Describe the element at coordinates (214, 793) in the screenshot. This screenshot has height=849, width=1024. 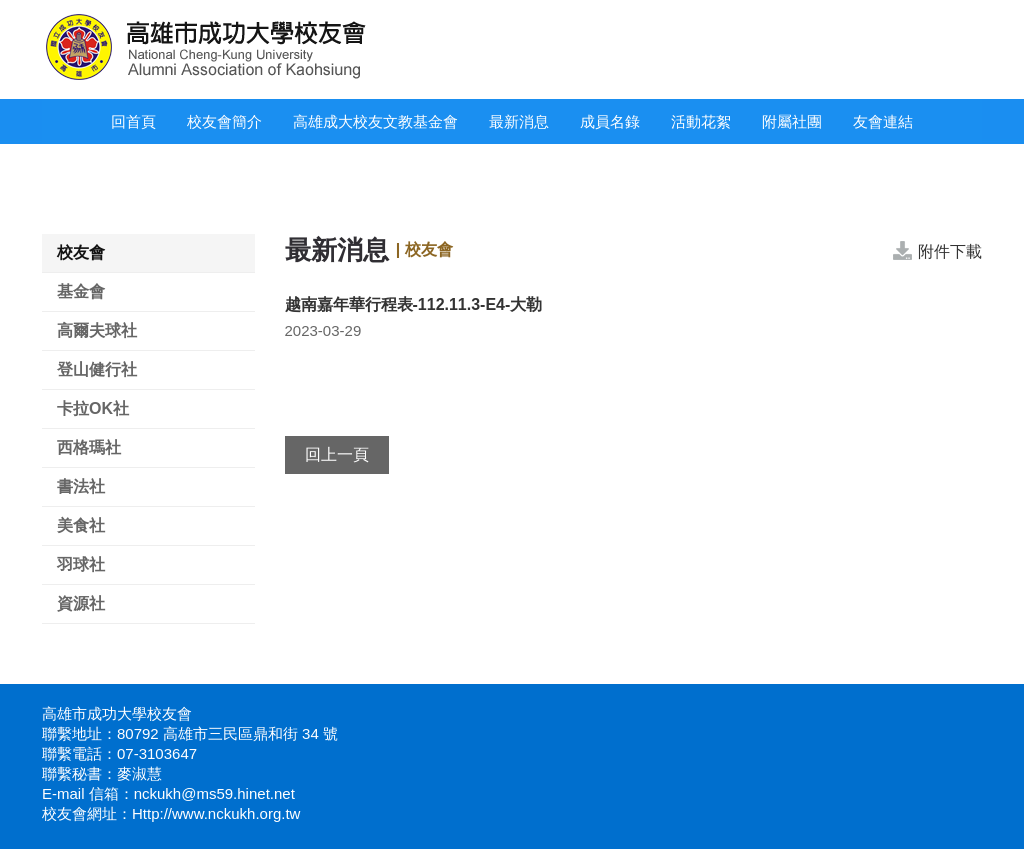
I see `nckukh@ms59.hinet.net` at that location.